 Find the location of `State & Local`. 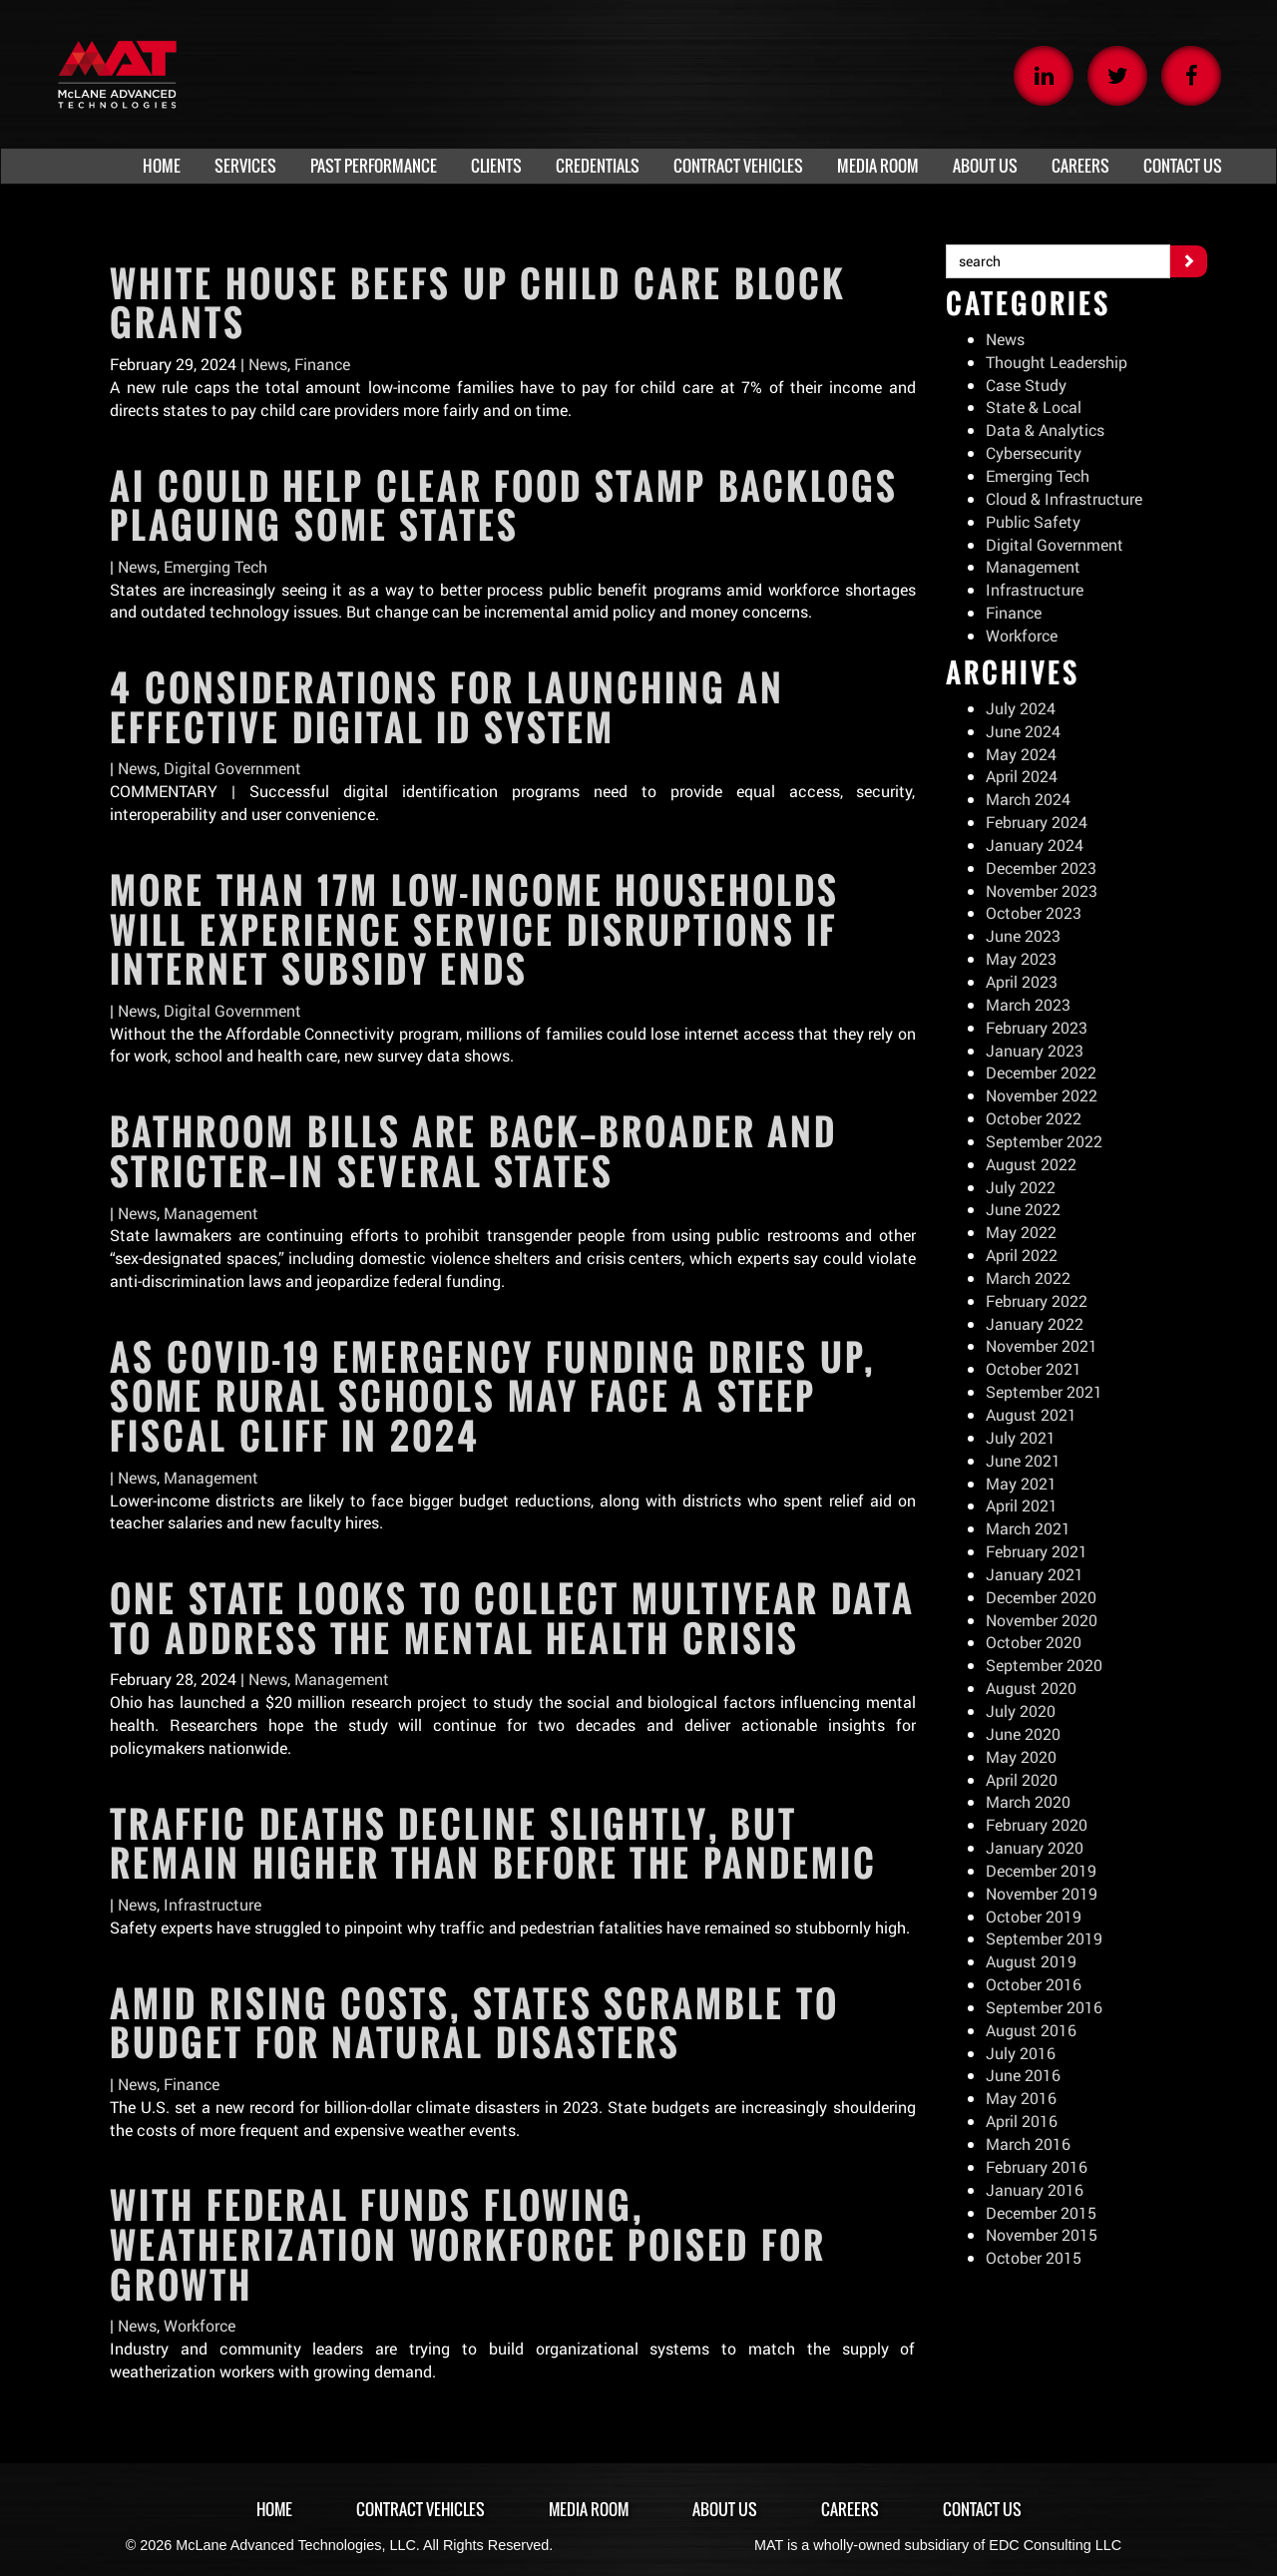

State & Local is located at coordinates (1034, 406).